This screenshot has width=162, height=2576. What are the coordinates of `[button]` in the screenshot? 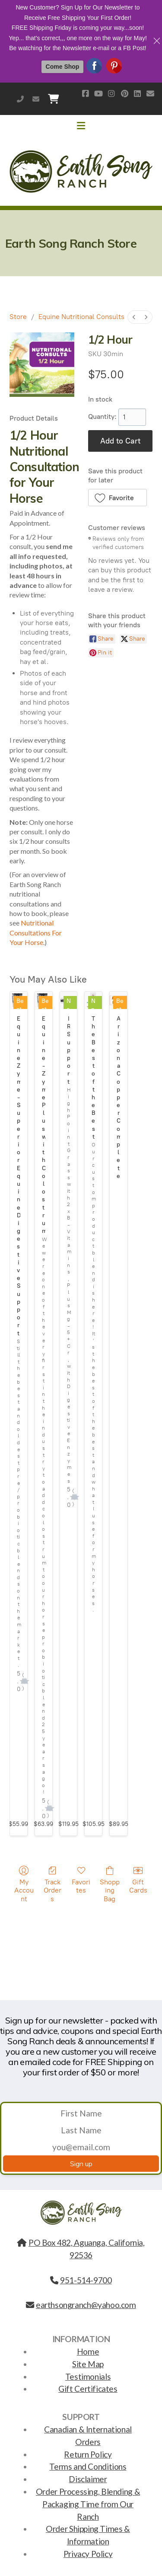 It's located at (117, 497).